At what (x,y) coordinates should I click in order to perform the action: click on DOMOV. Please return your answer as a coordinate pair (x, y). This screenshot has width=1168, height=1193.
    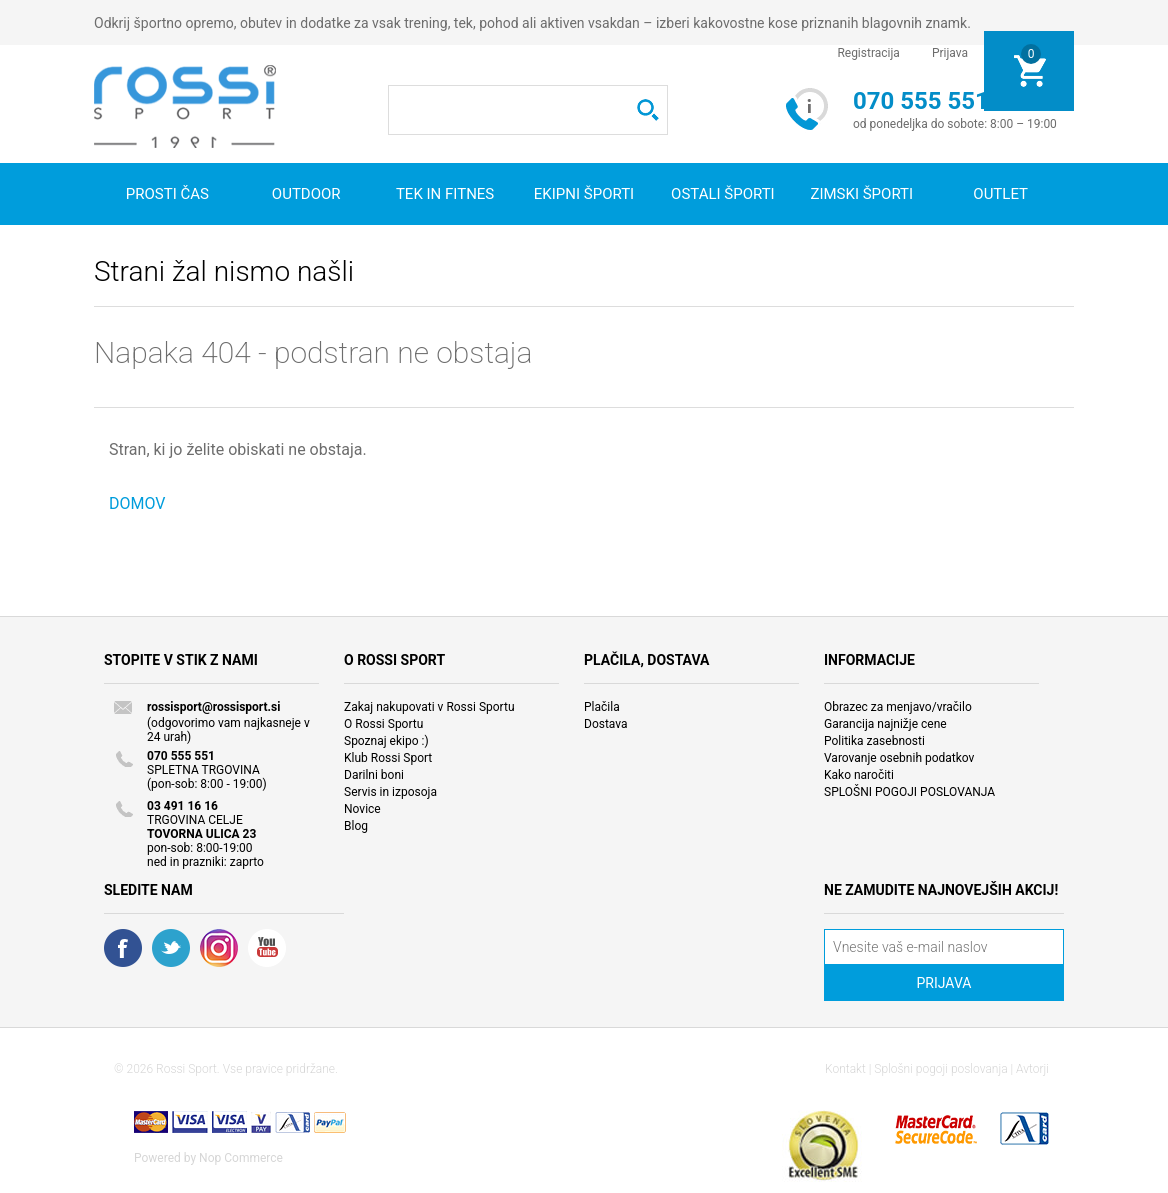
    Looking at the image, I should click on (137, 503).